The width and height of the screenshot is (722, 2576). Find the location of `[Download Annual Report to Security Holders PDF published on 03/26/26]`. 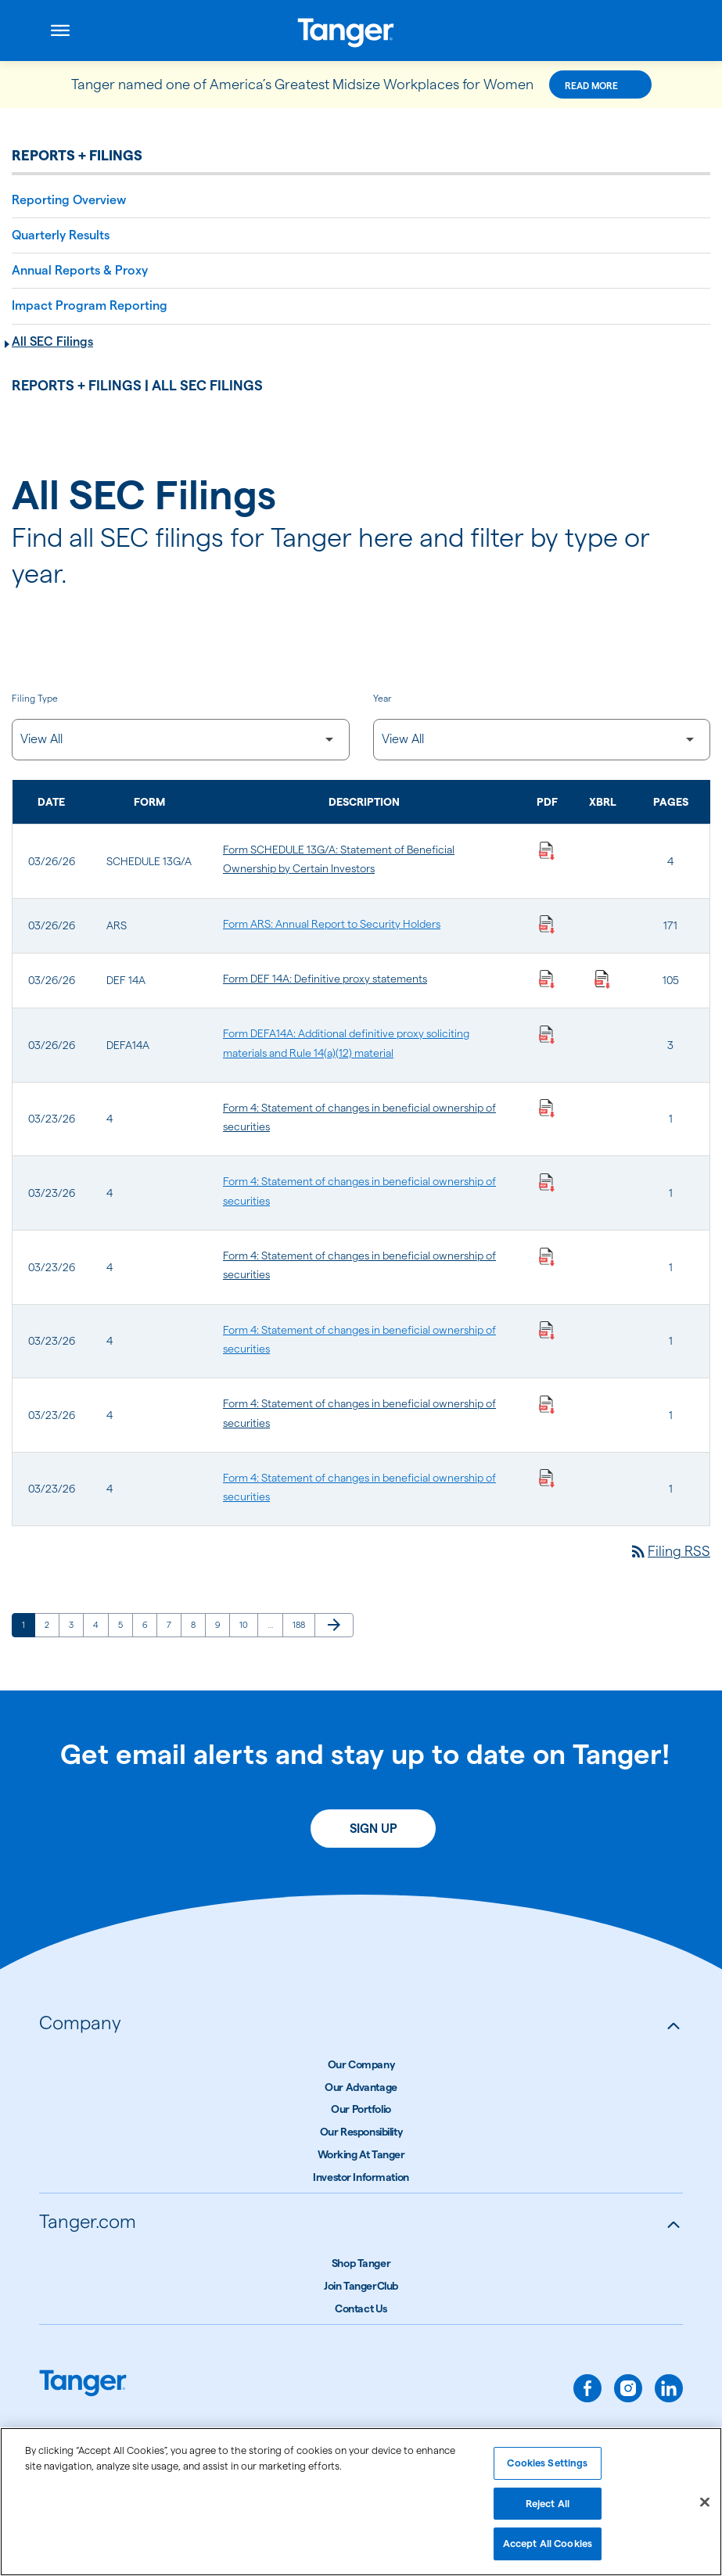

[Download Annual Report to Security Holders PDF published on 03/26/26] is located at coordinates (546, 923).